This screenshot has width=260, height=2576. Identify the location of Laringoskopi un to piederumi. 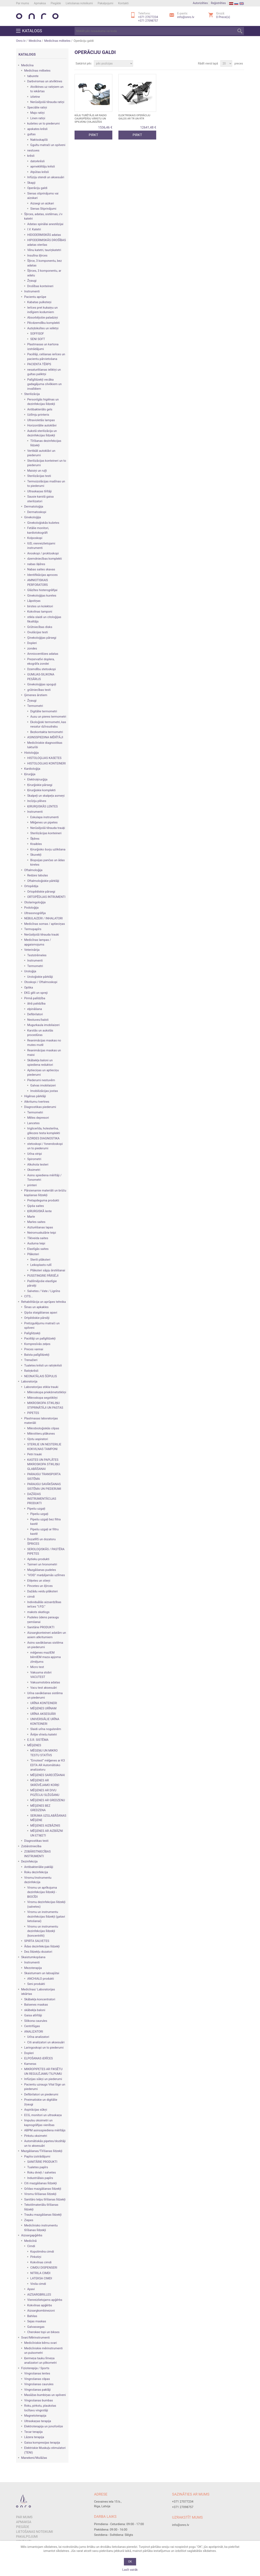
(44, 2047).